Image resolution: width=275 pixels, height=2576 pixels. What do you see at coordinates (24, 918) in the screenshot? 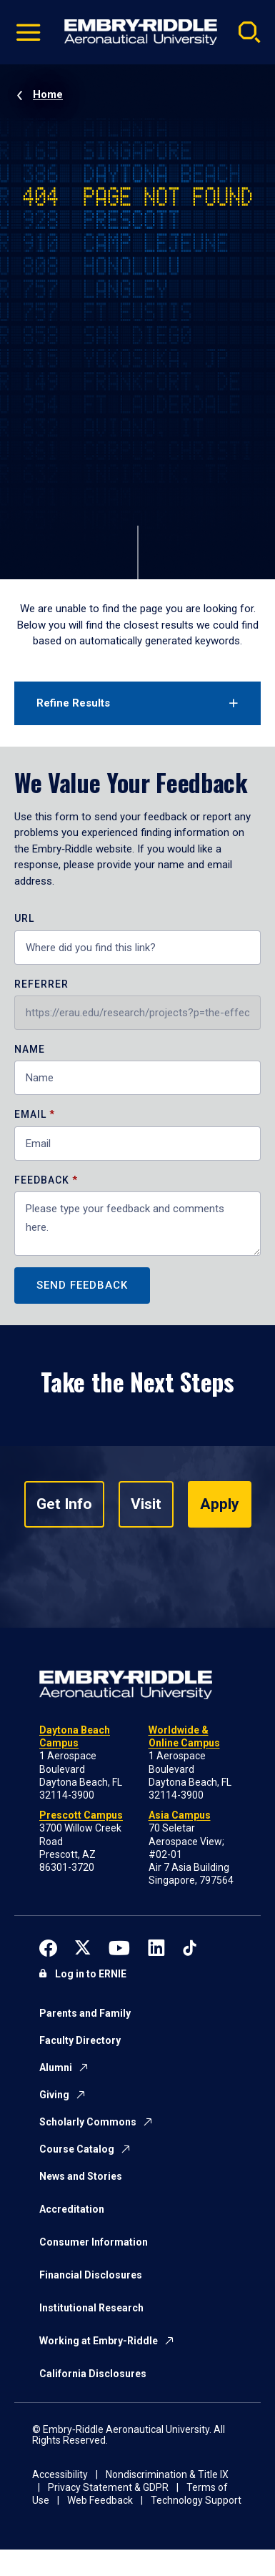
I see `URL` at bounding box center [24, 918].